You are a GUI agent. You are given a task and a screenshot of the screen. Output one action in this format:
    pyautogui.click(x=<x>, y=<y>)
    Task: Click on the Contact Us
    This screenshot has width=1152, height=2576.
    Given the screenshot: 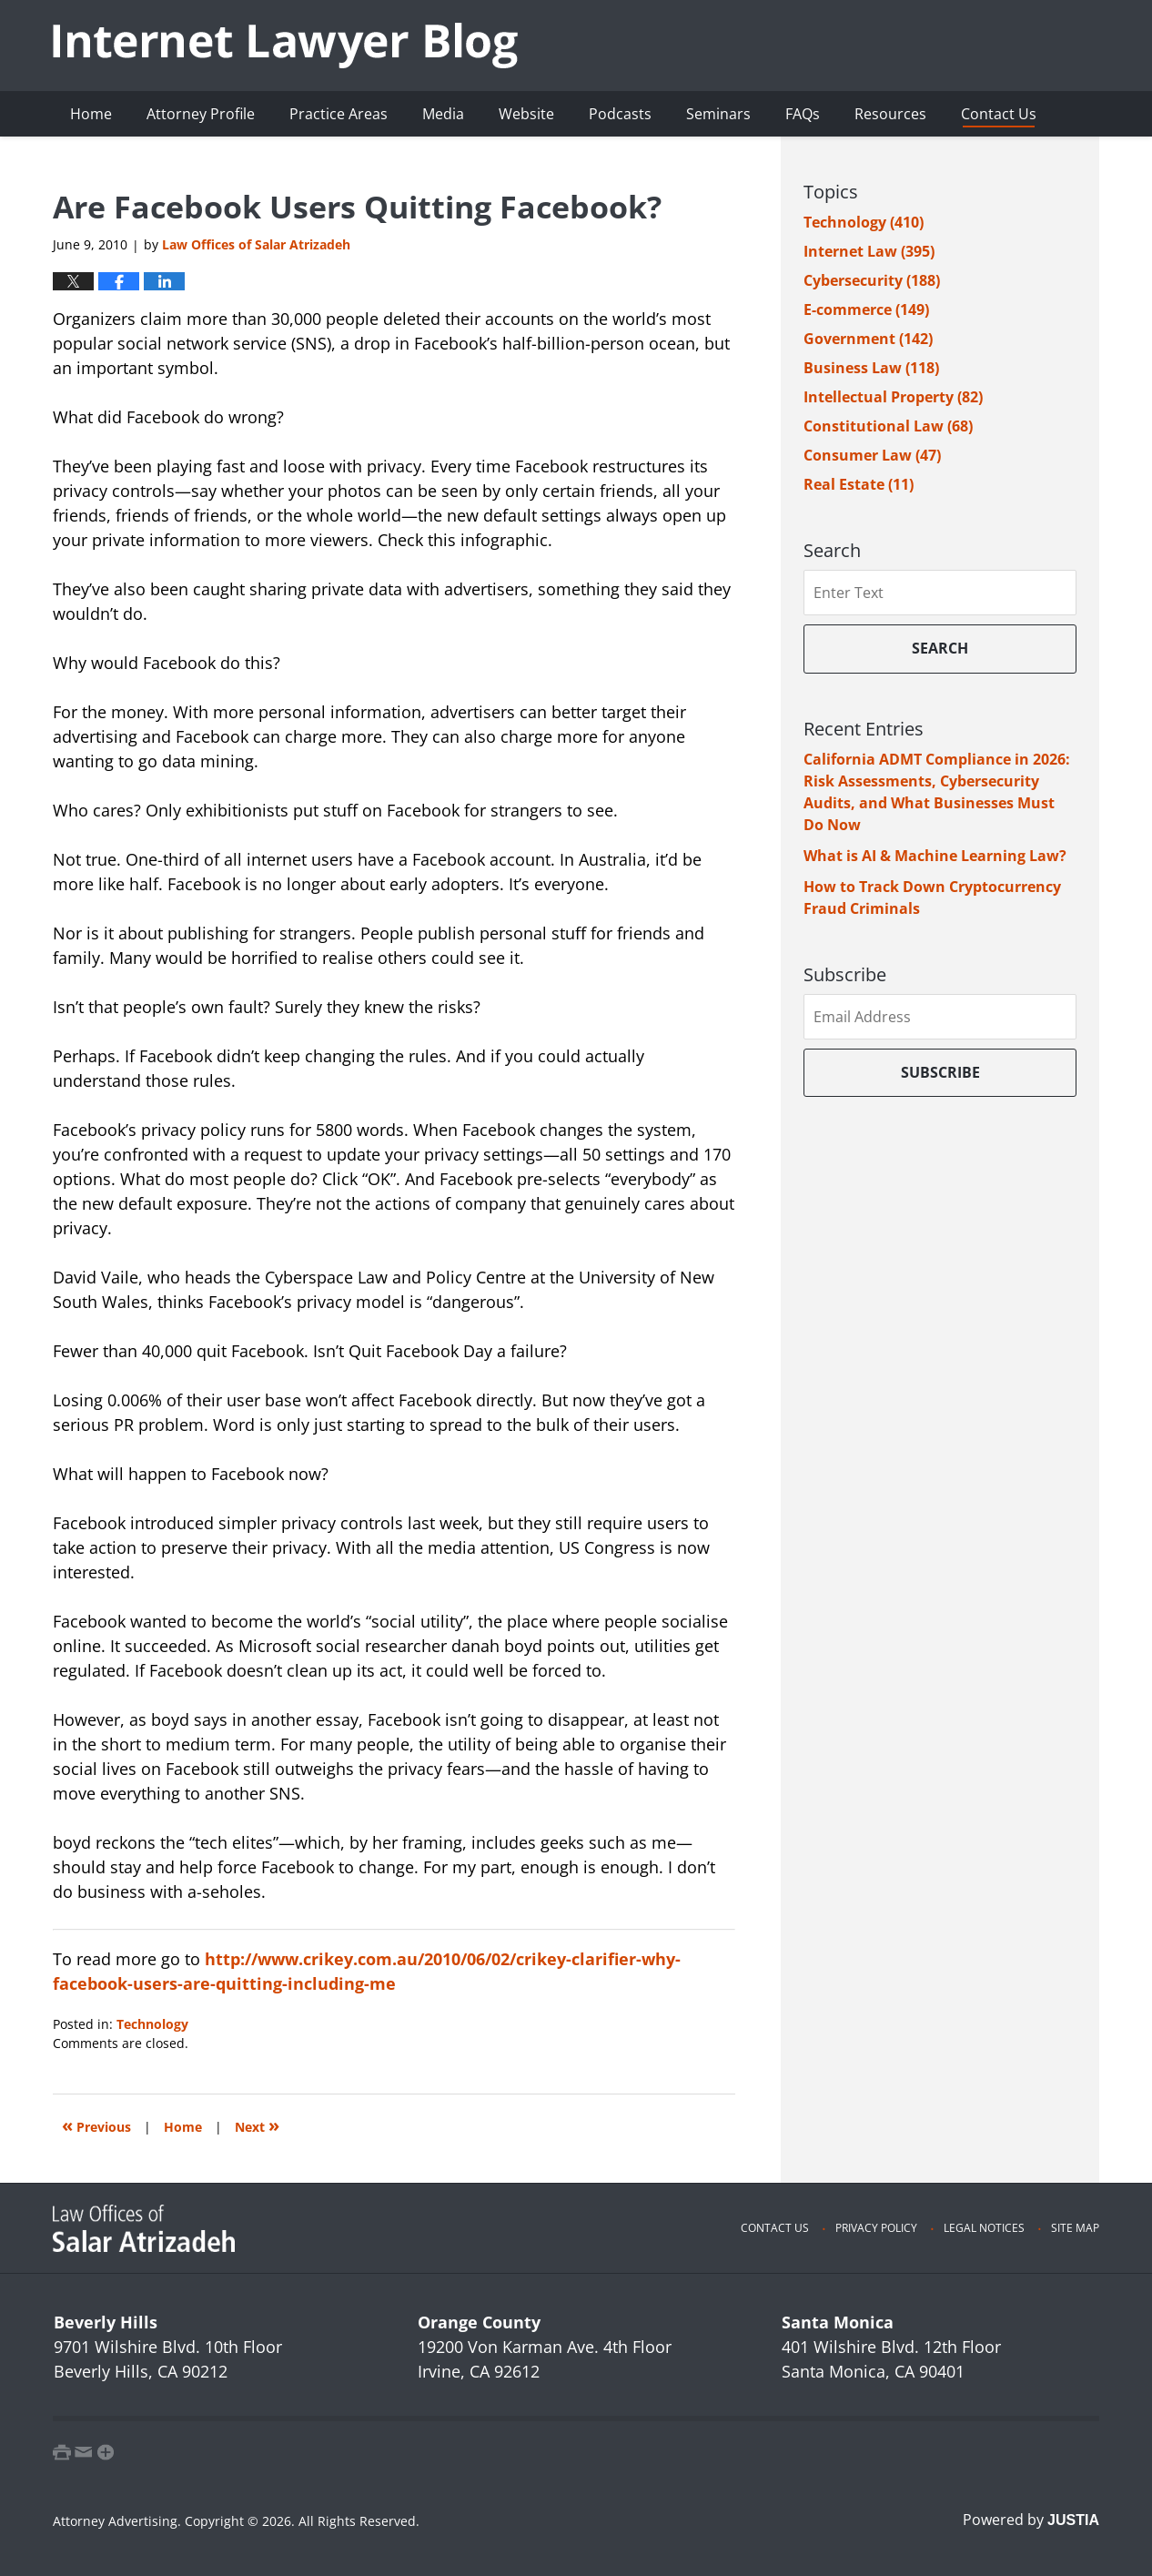 What is the action you would take?
    pyautogui.click(x=998, y=114)
    